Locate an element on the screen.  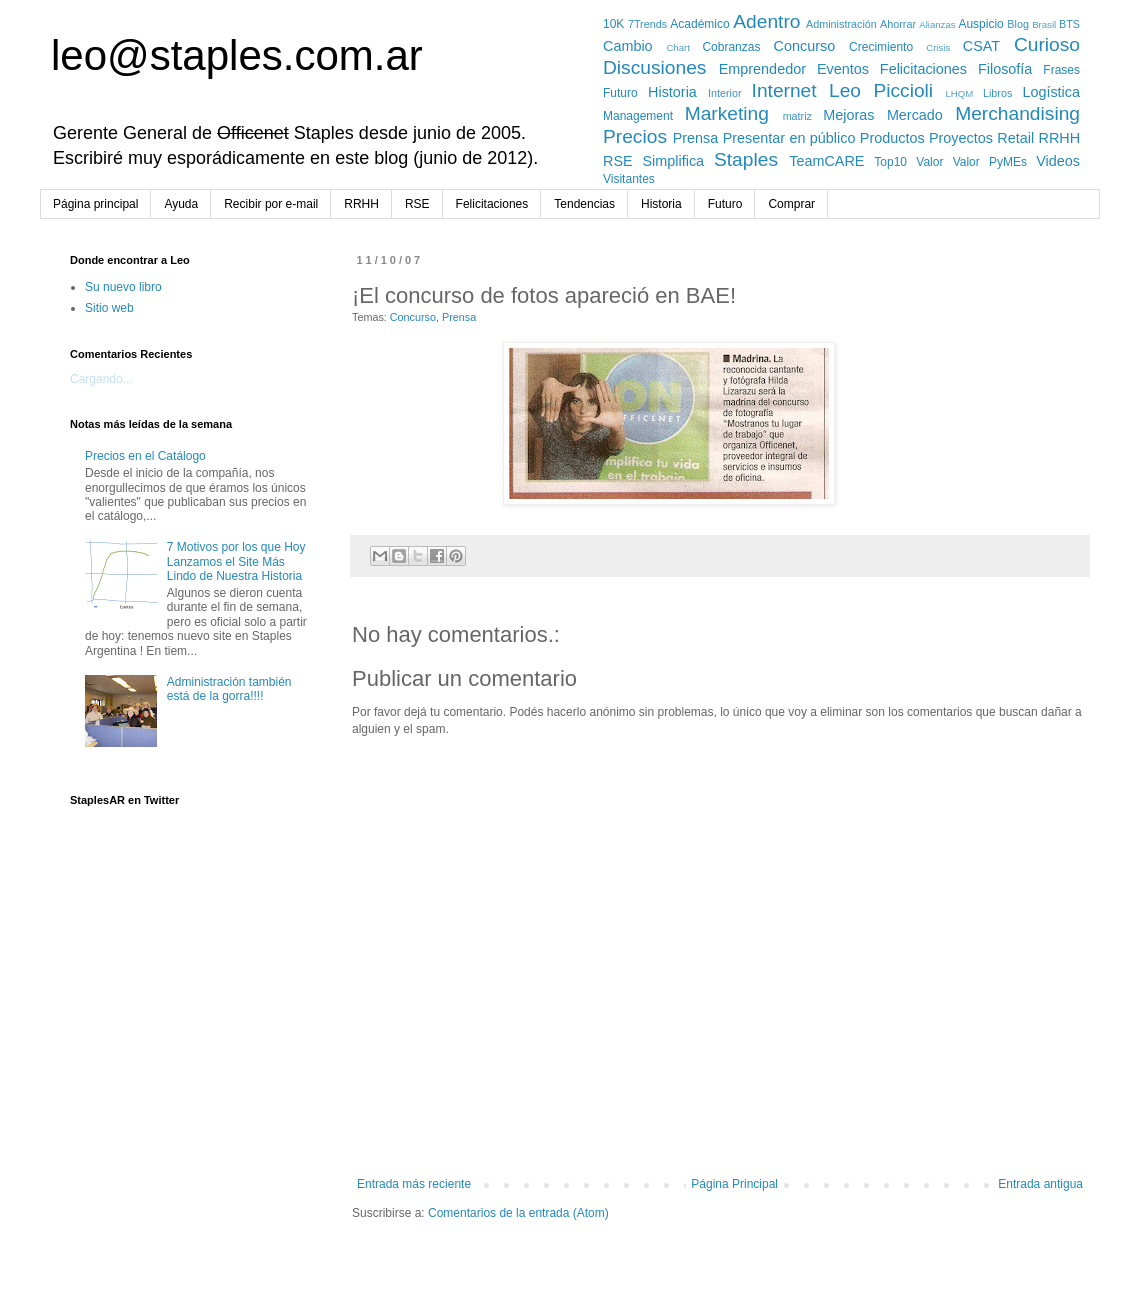
Proyectos is located at coordinates (961, 138).